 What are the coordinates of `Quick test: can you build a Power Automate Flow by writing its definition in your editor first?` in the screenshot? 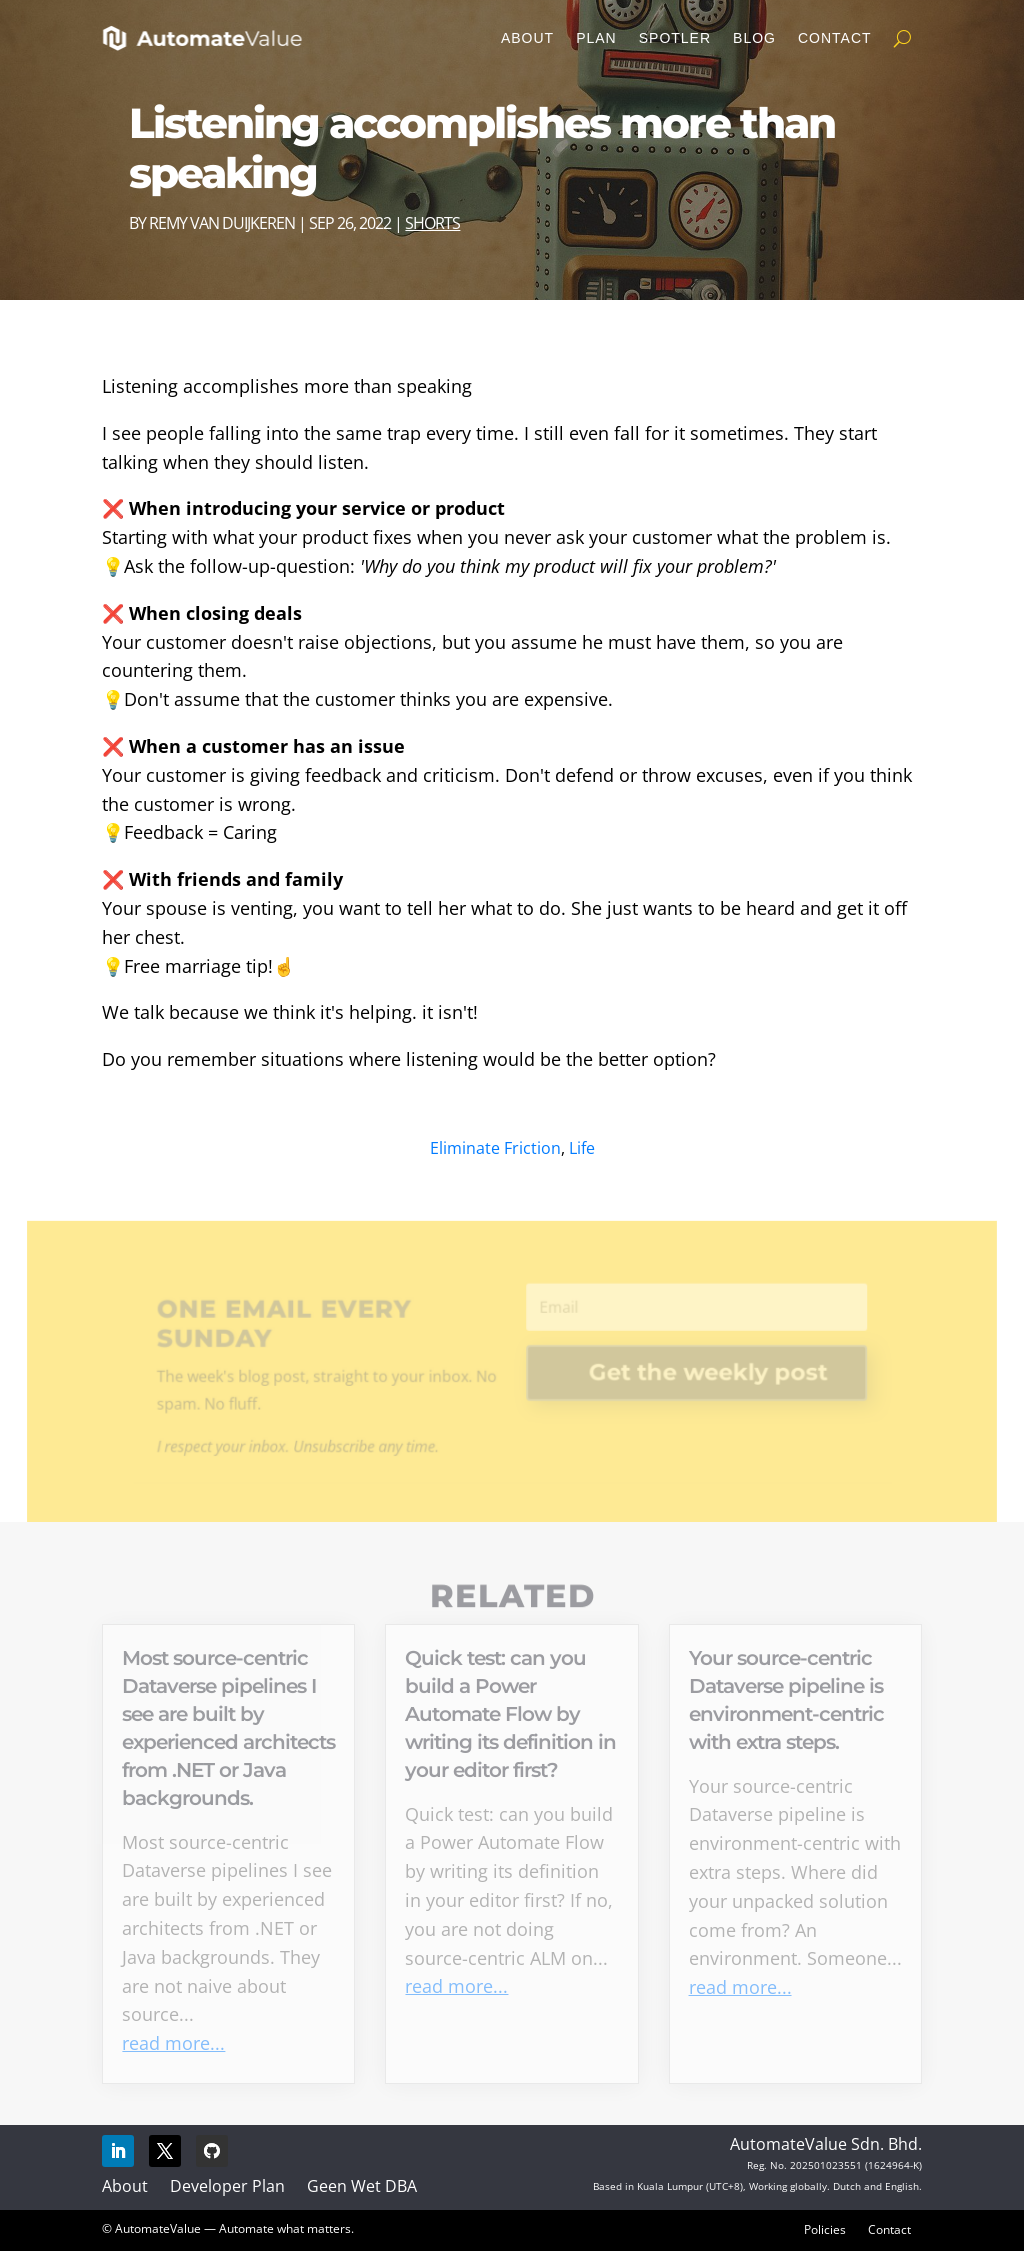 It's located at (510, 1714).